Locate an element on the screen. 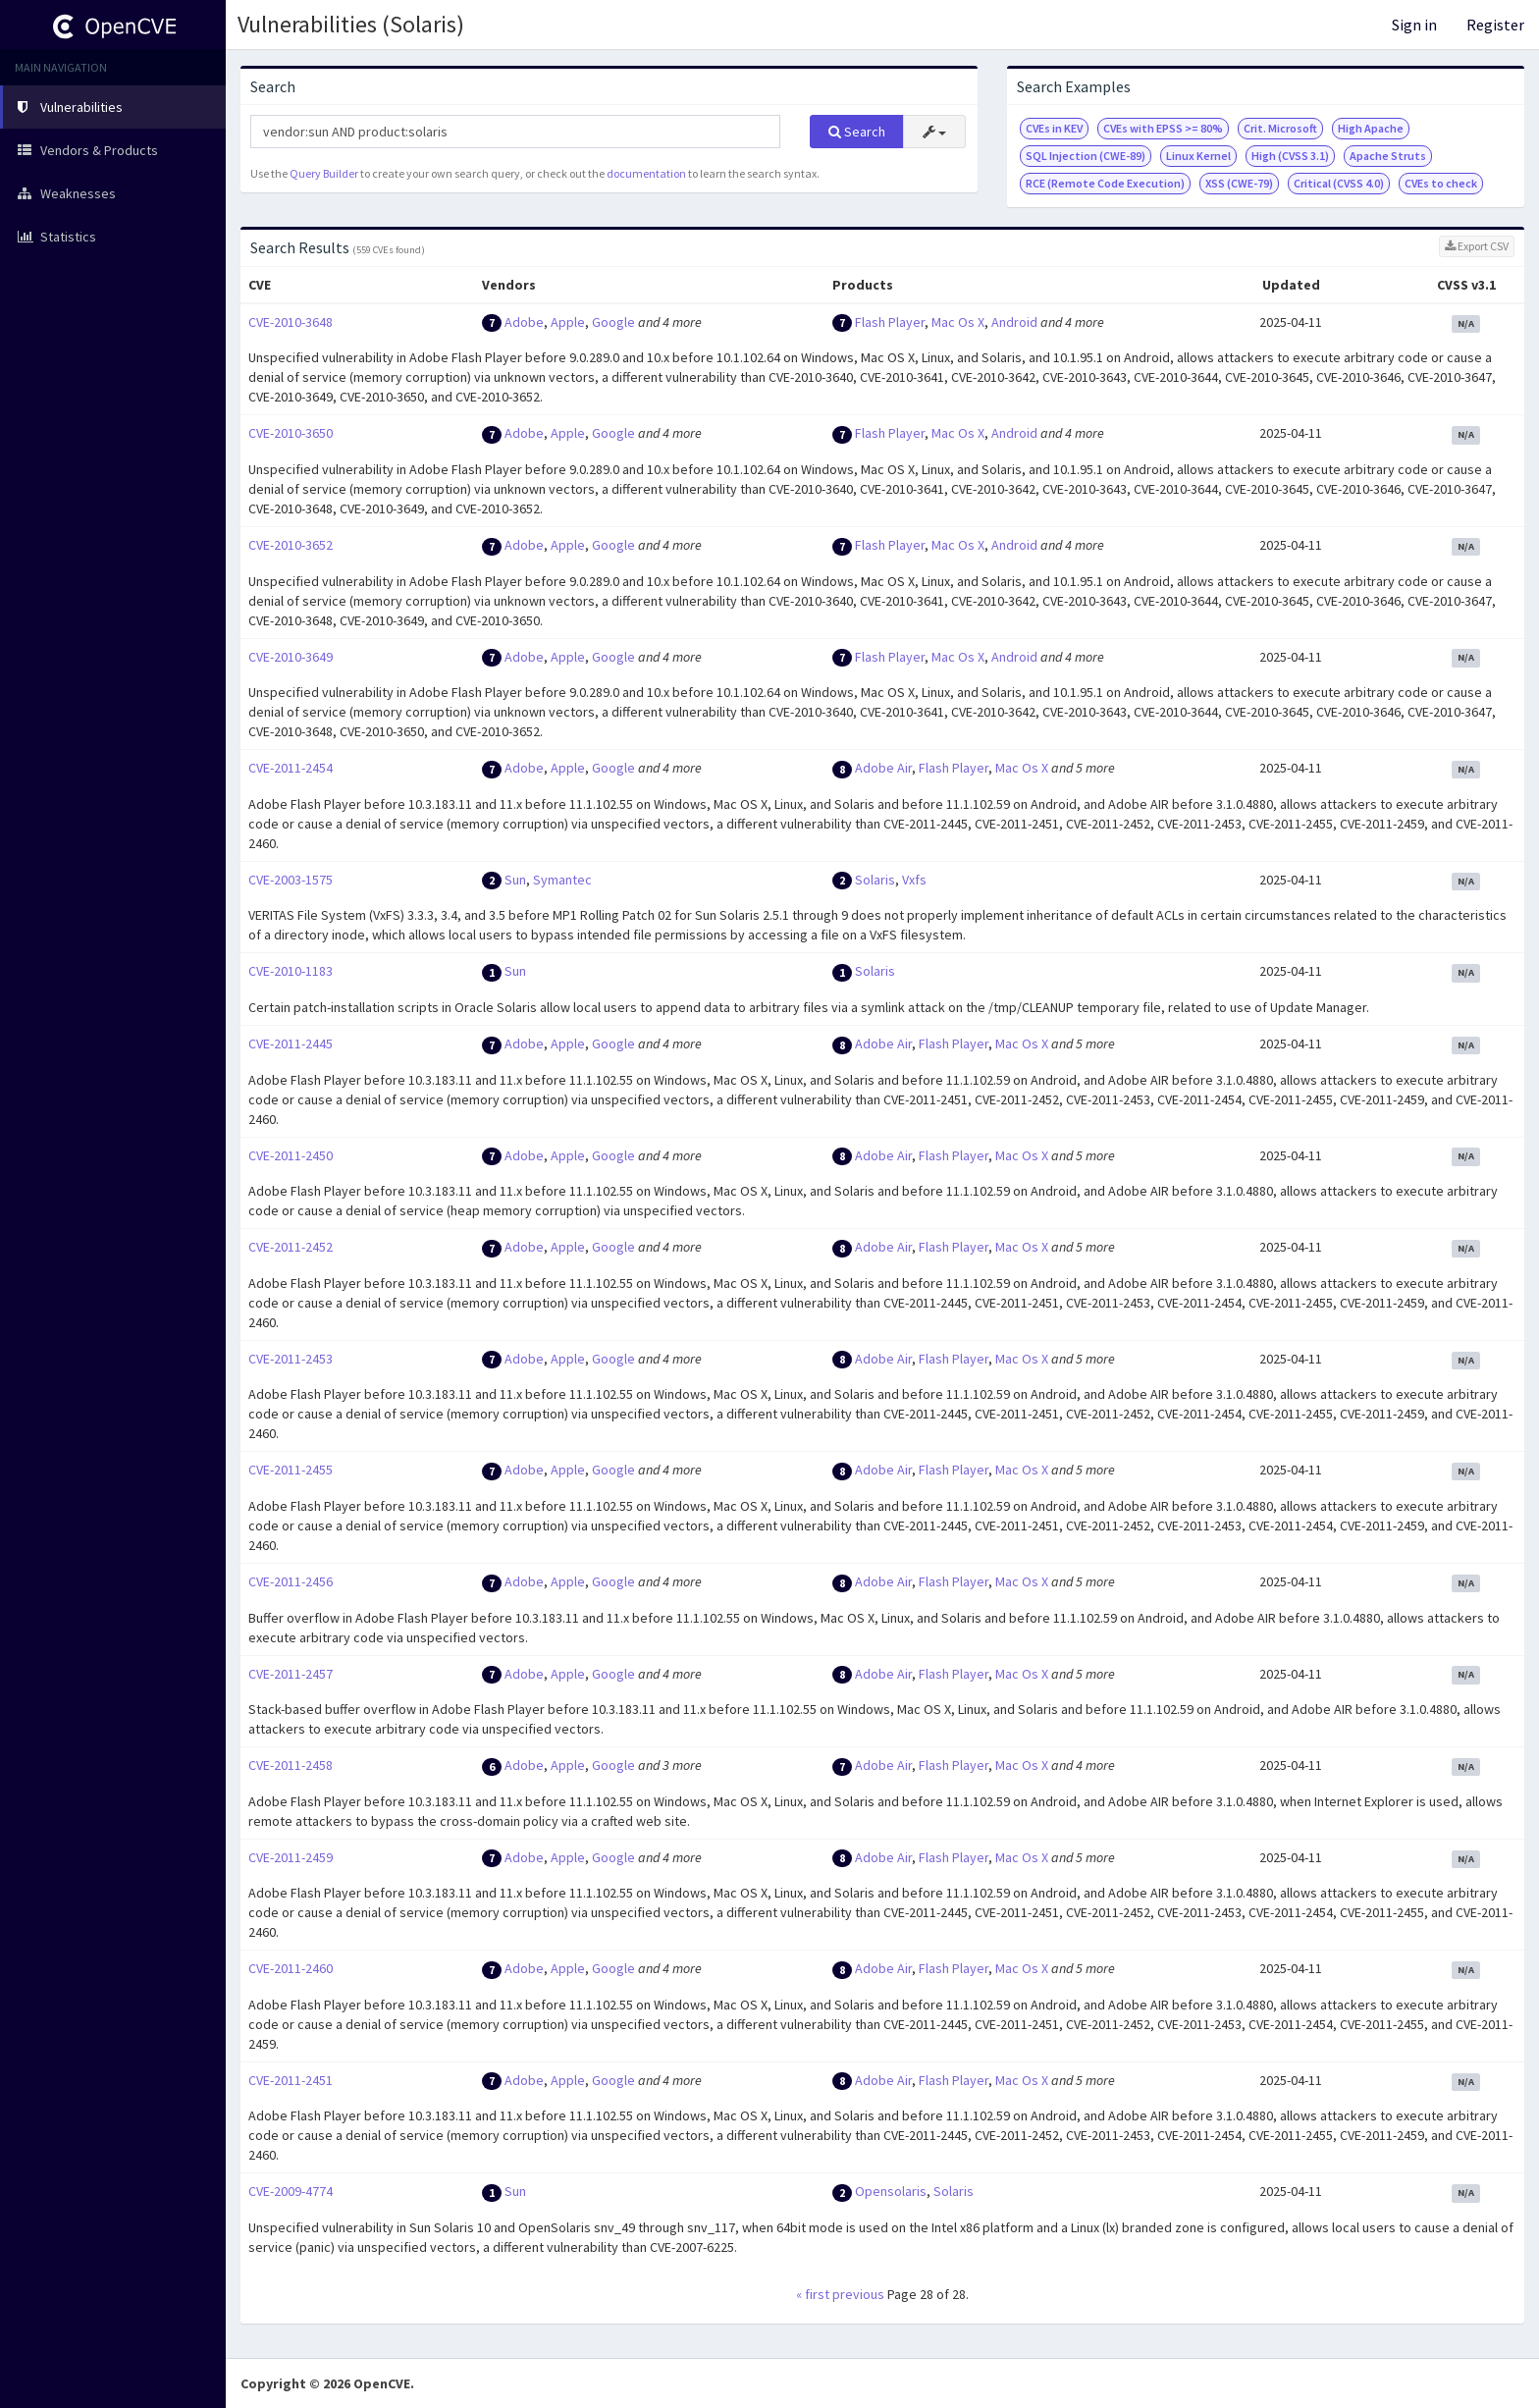 The height and width of the screenshot is (2408, 1539). Search is located at coordinates (856, 131).